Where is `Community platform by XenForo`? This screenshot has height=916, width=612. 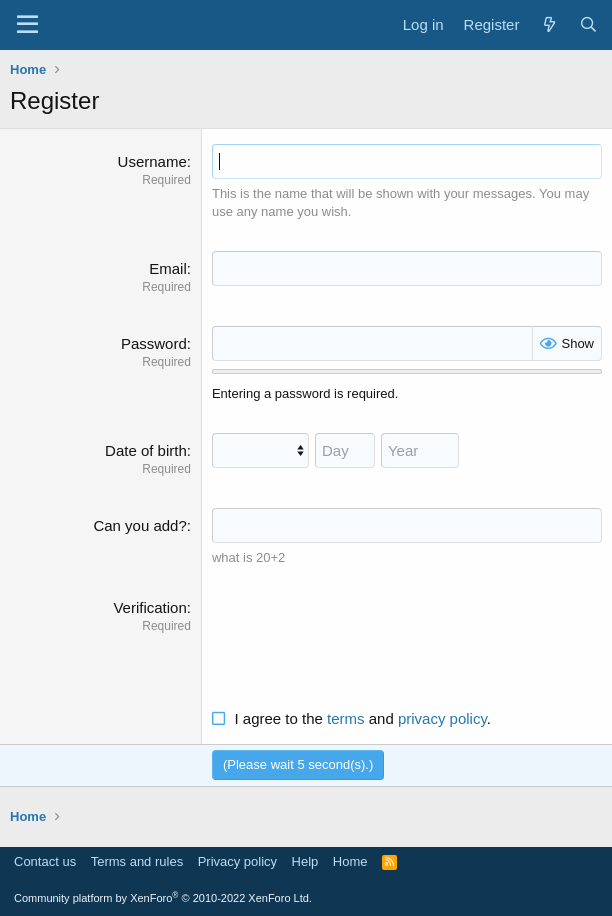
Community platform by XenForo is located at coordinates (163, 898).